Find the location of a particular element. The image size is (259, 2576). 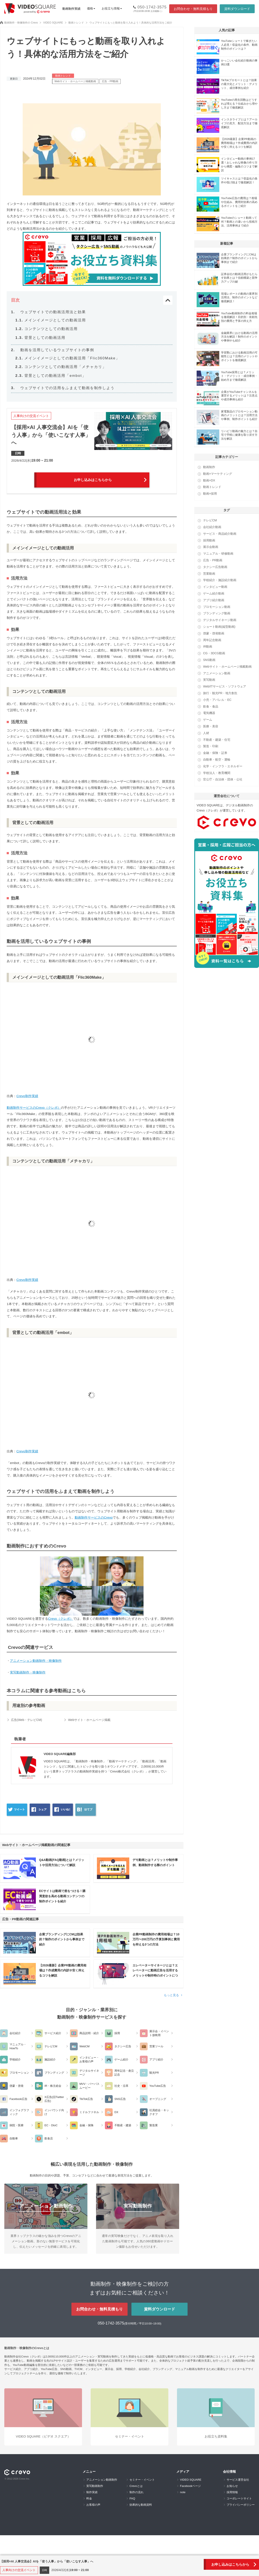

料金 is located at coordinates (89, 2498).